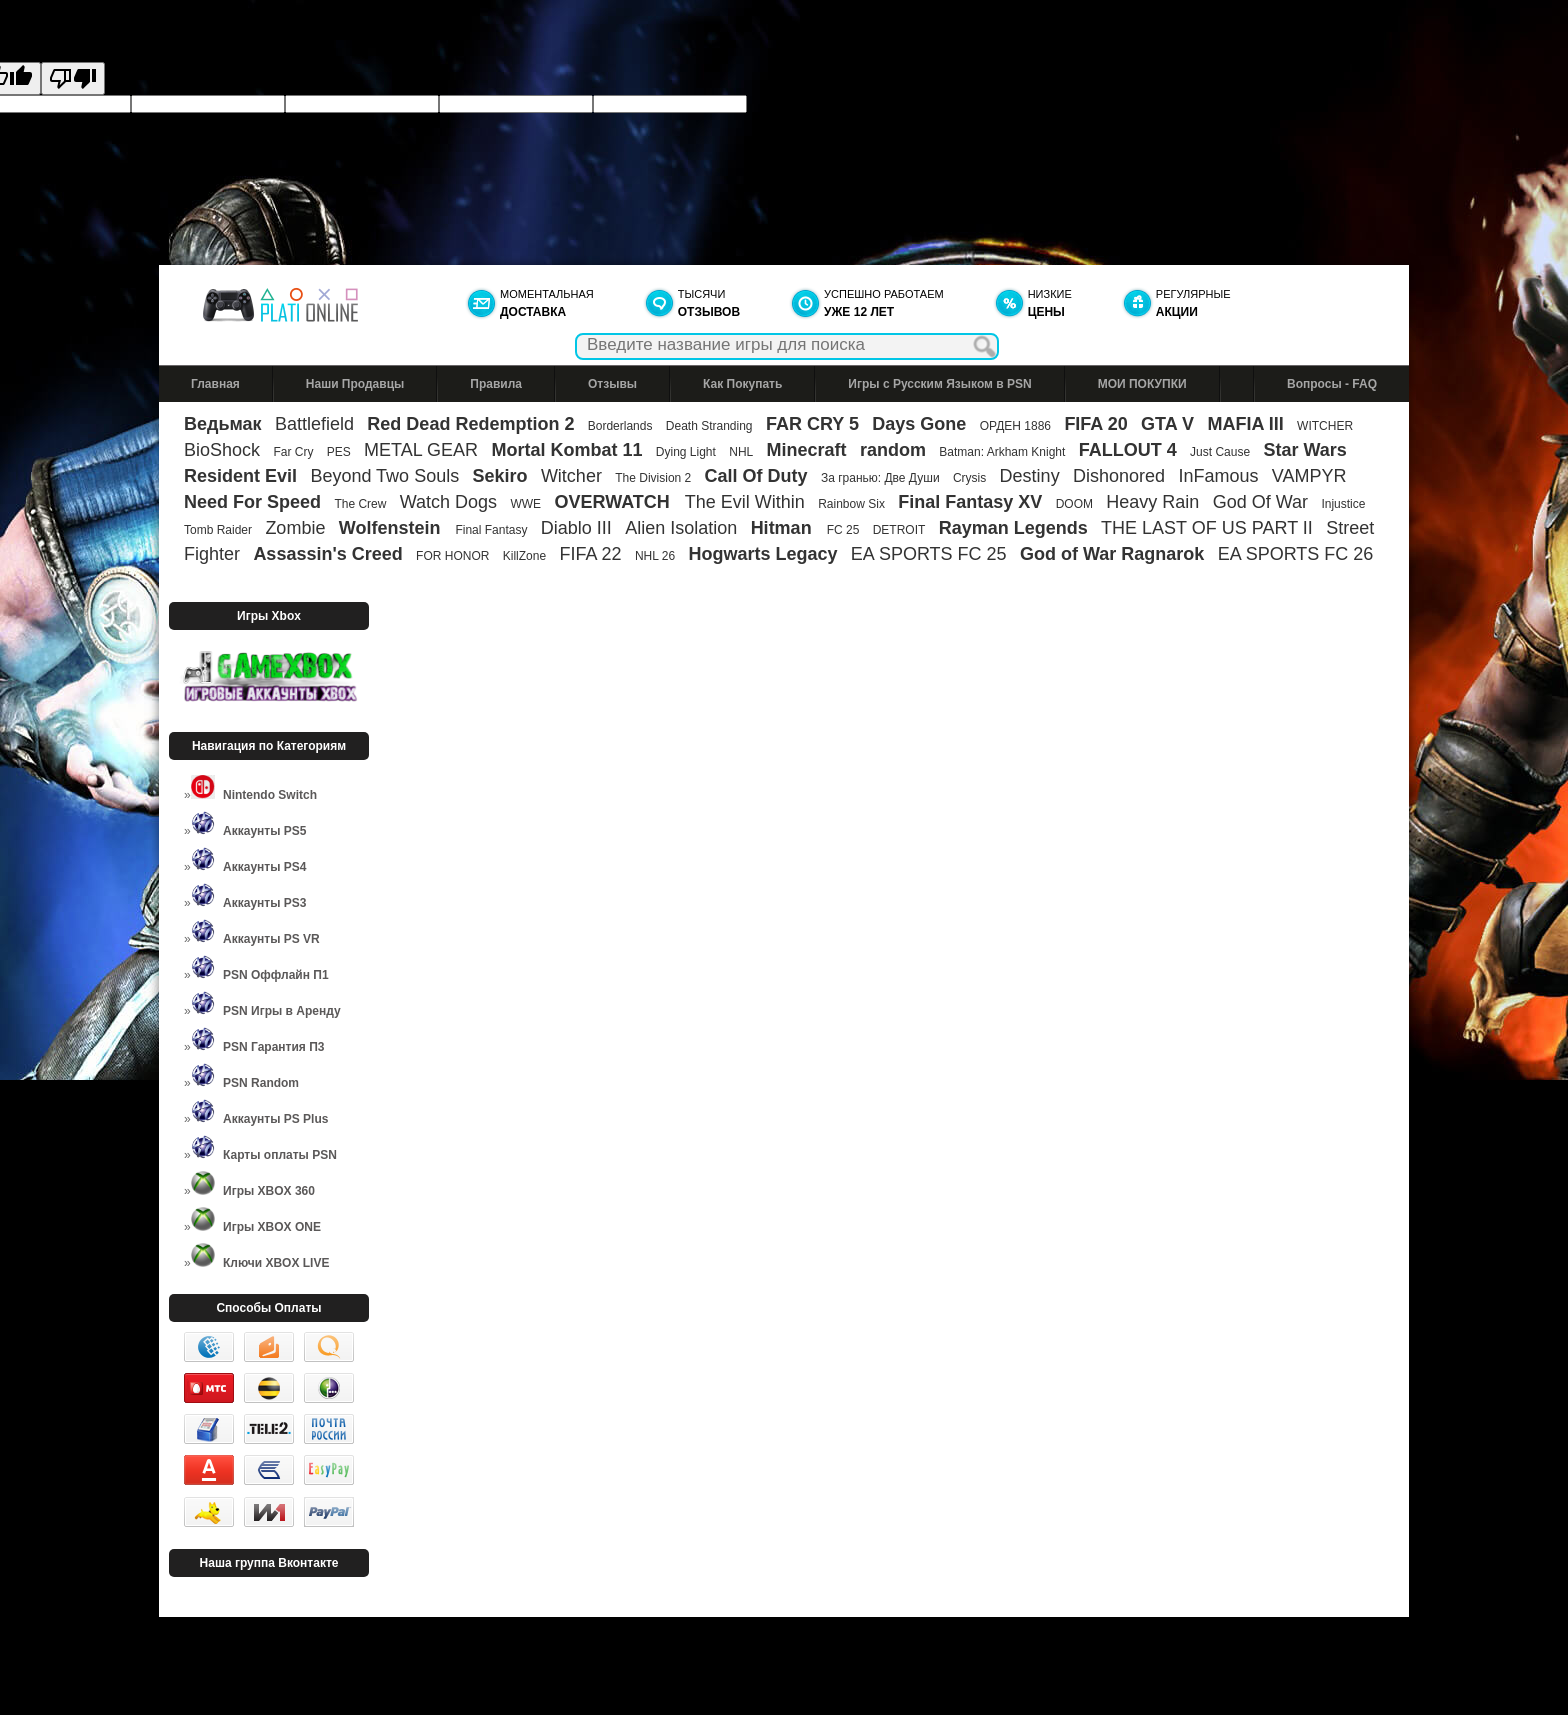 The height and width of the screenshot is (1715, 1568). Describe the element at coordinates (360, 504) in the screenshot. I see `The Crew` at that location.